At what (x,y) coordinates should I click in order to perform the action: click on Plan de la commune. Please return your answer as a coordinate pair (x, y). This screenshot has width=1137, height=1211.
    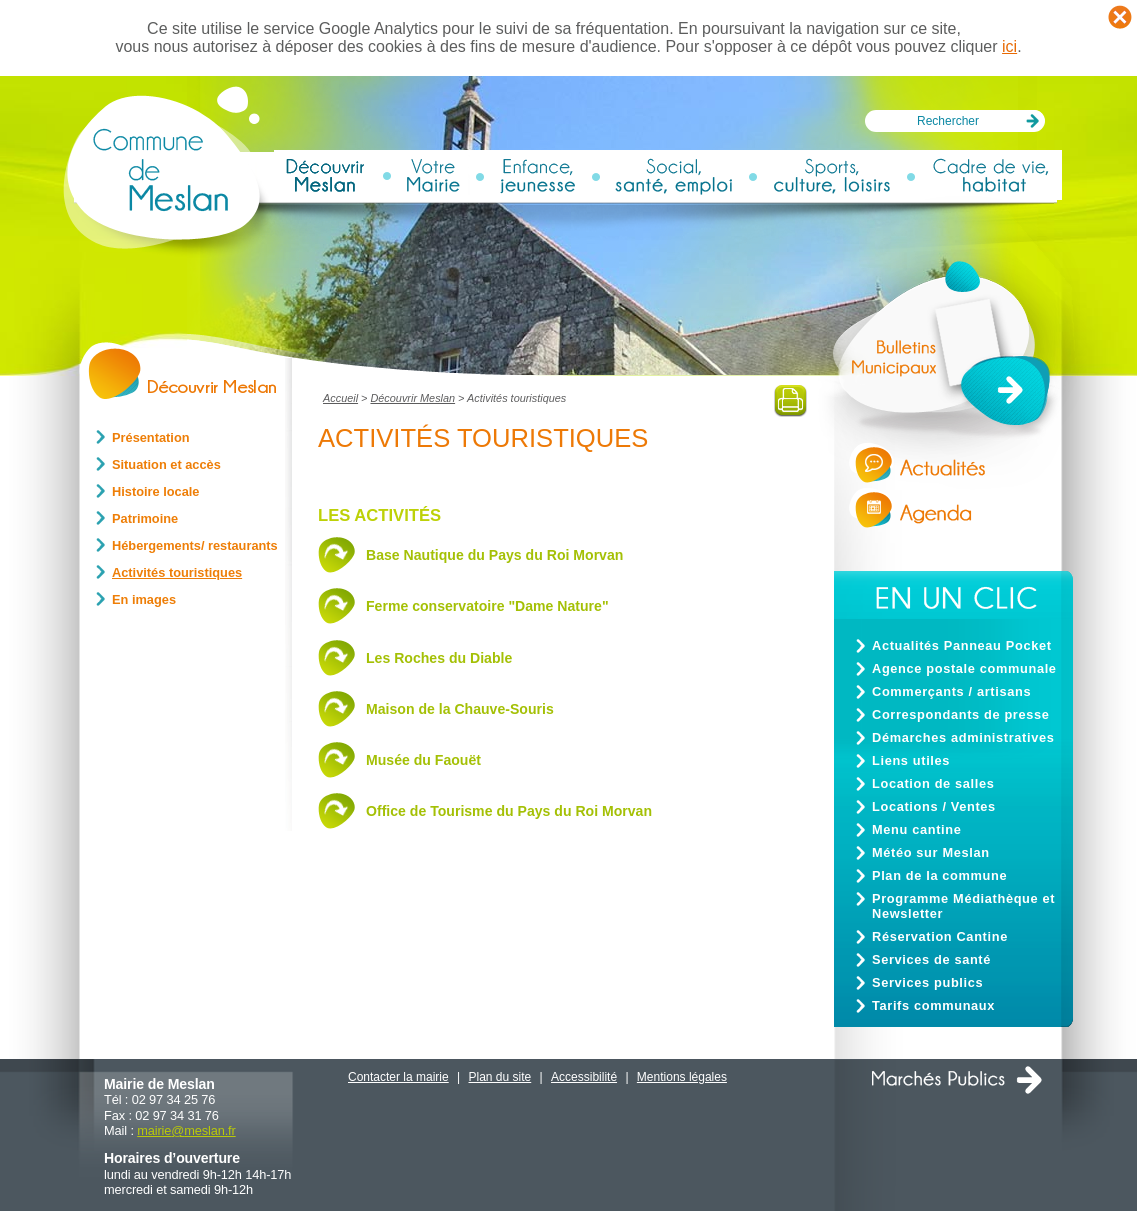
    Looking at the image, I should click on (939, 875).